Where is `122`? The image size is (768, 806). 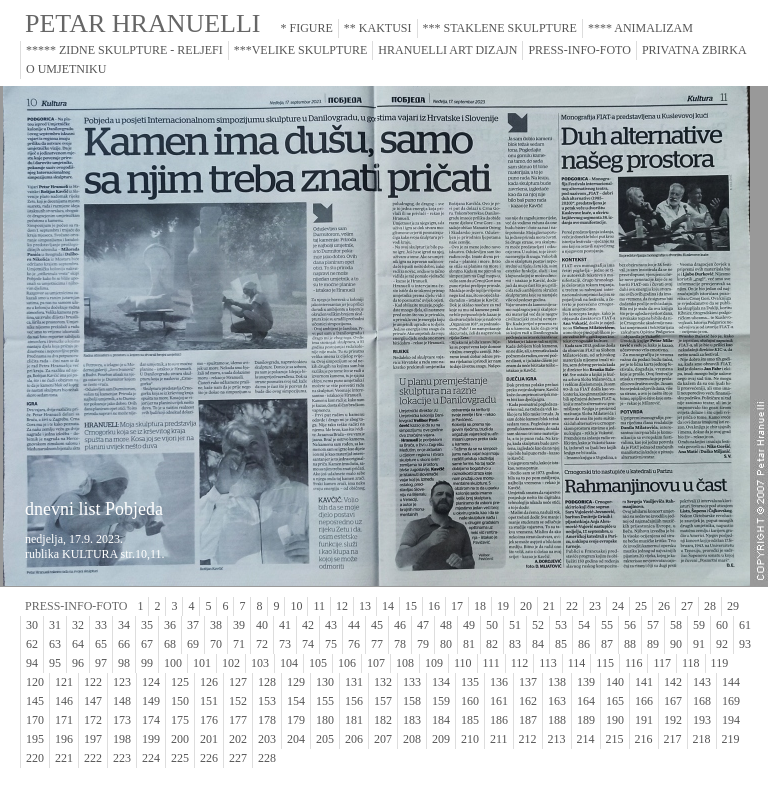 122 is located at coordinates (93, 682).